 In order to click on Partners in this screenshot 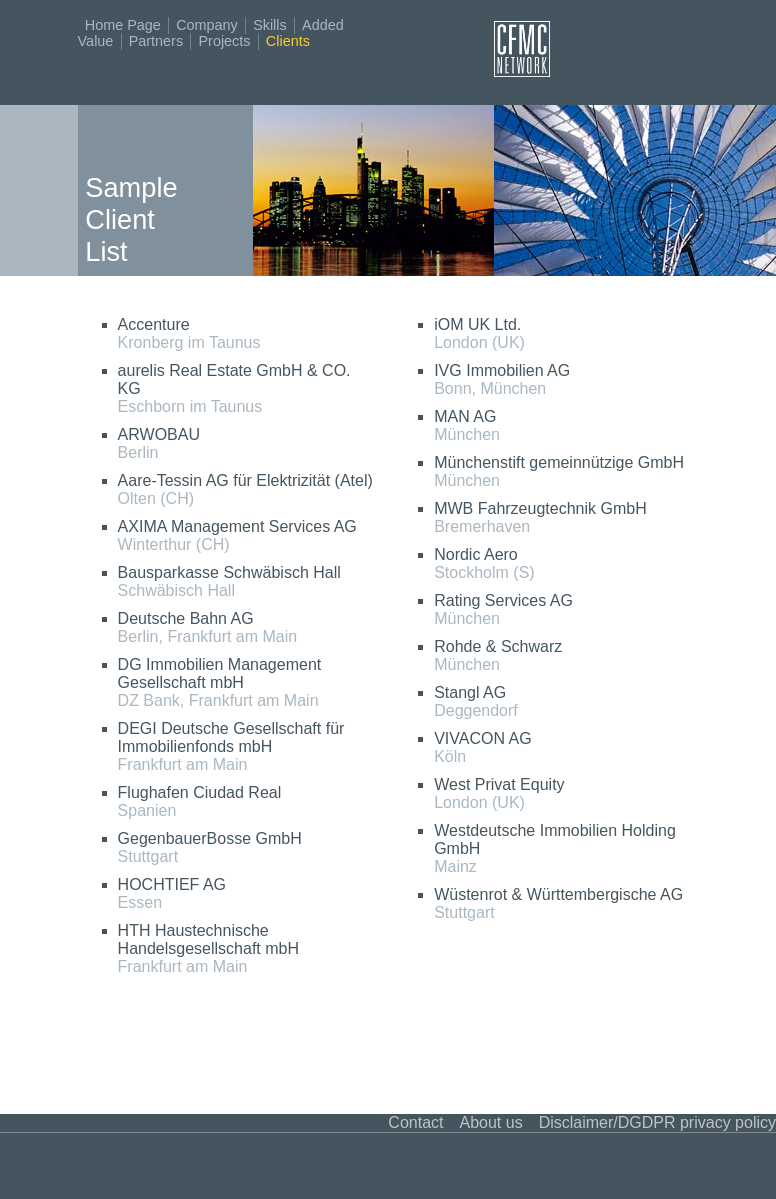, I will do `click(156, 41)`.